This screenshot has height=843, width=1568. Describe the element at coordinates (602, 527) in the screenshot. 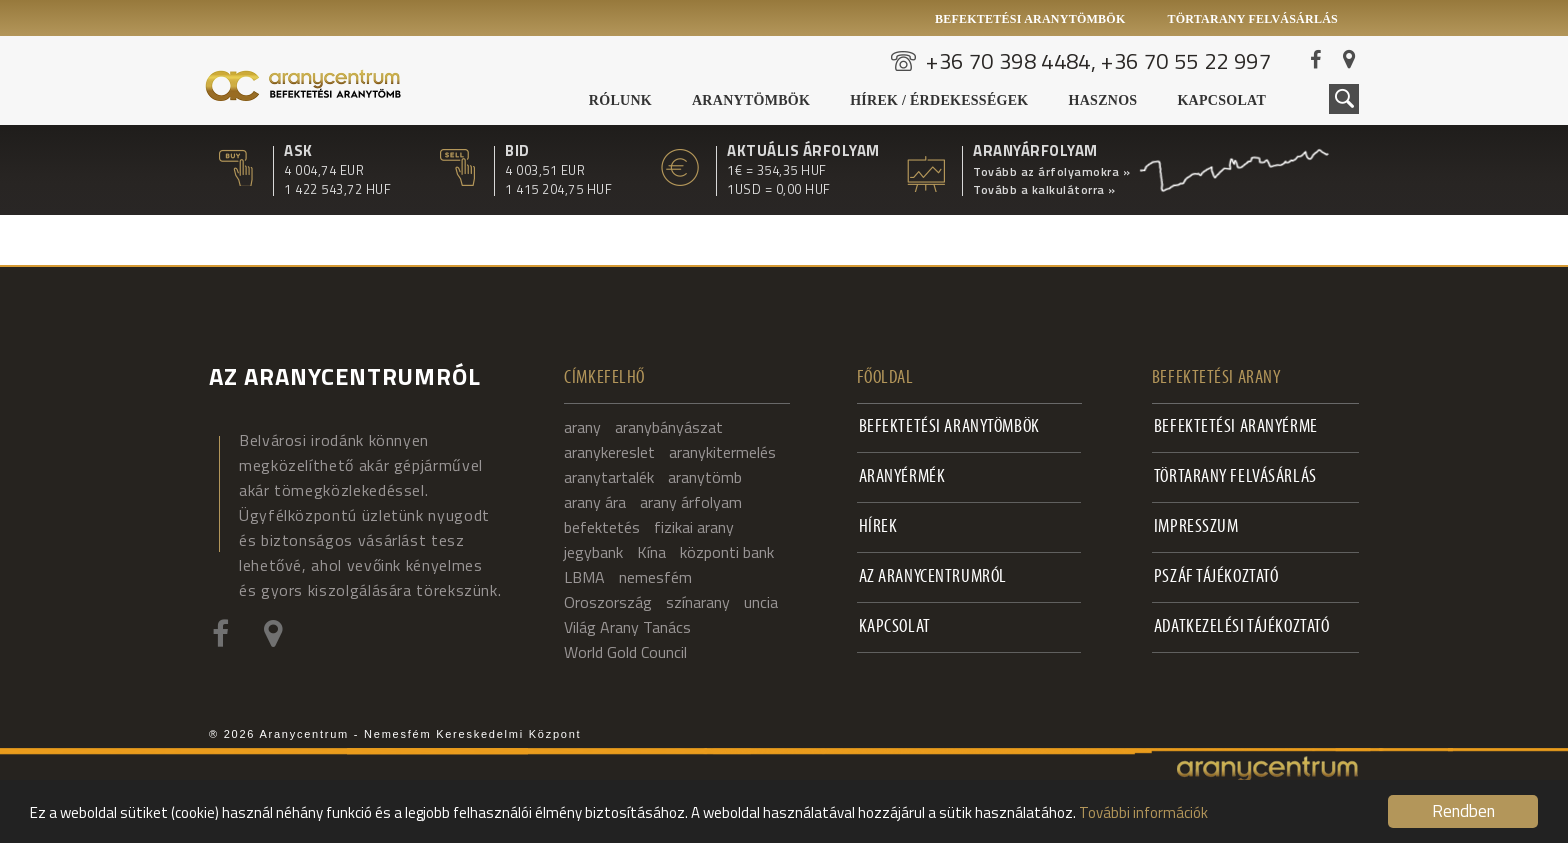

I see `befektetés` at that location.